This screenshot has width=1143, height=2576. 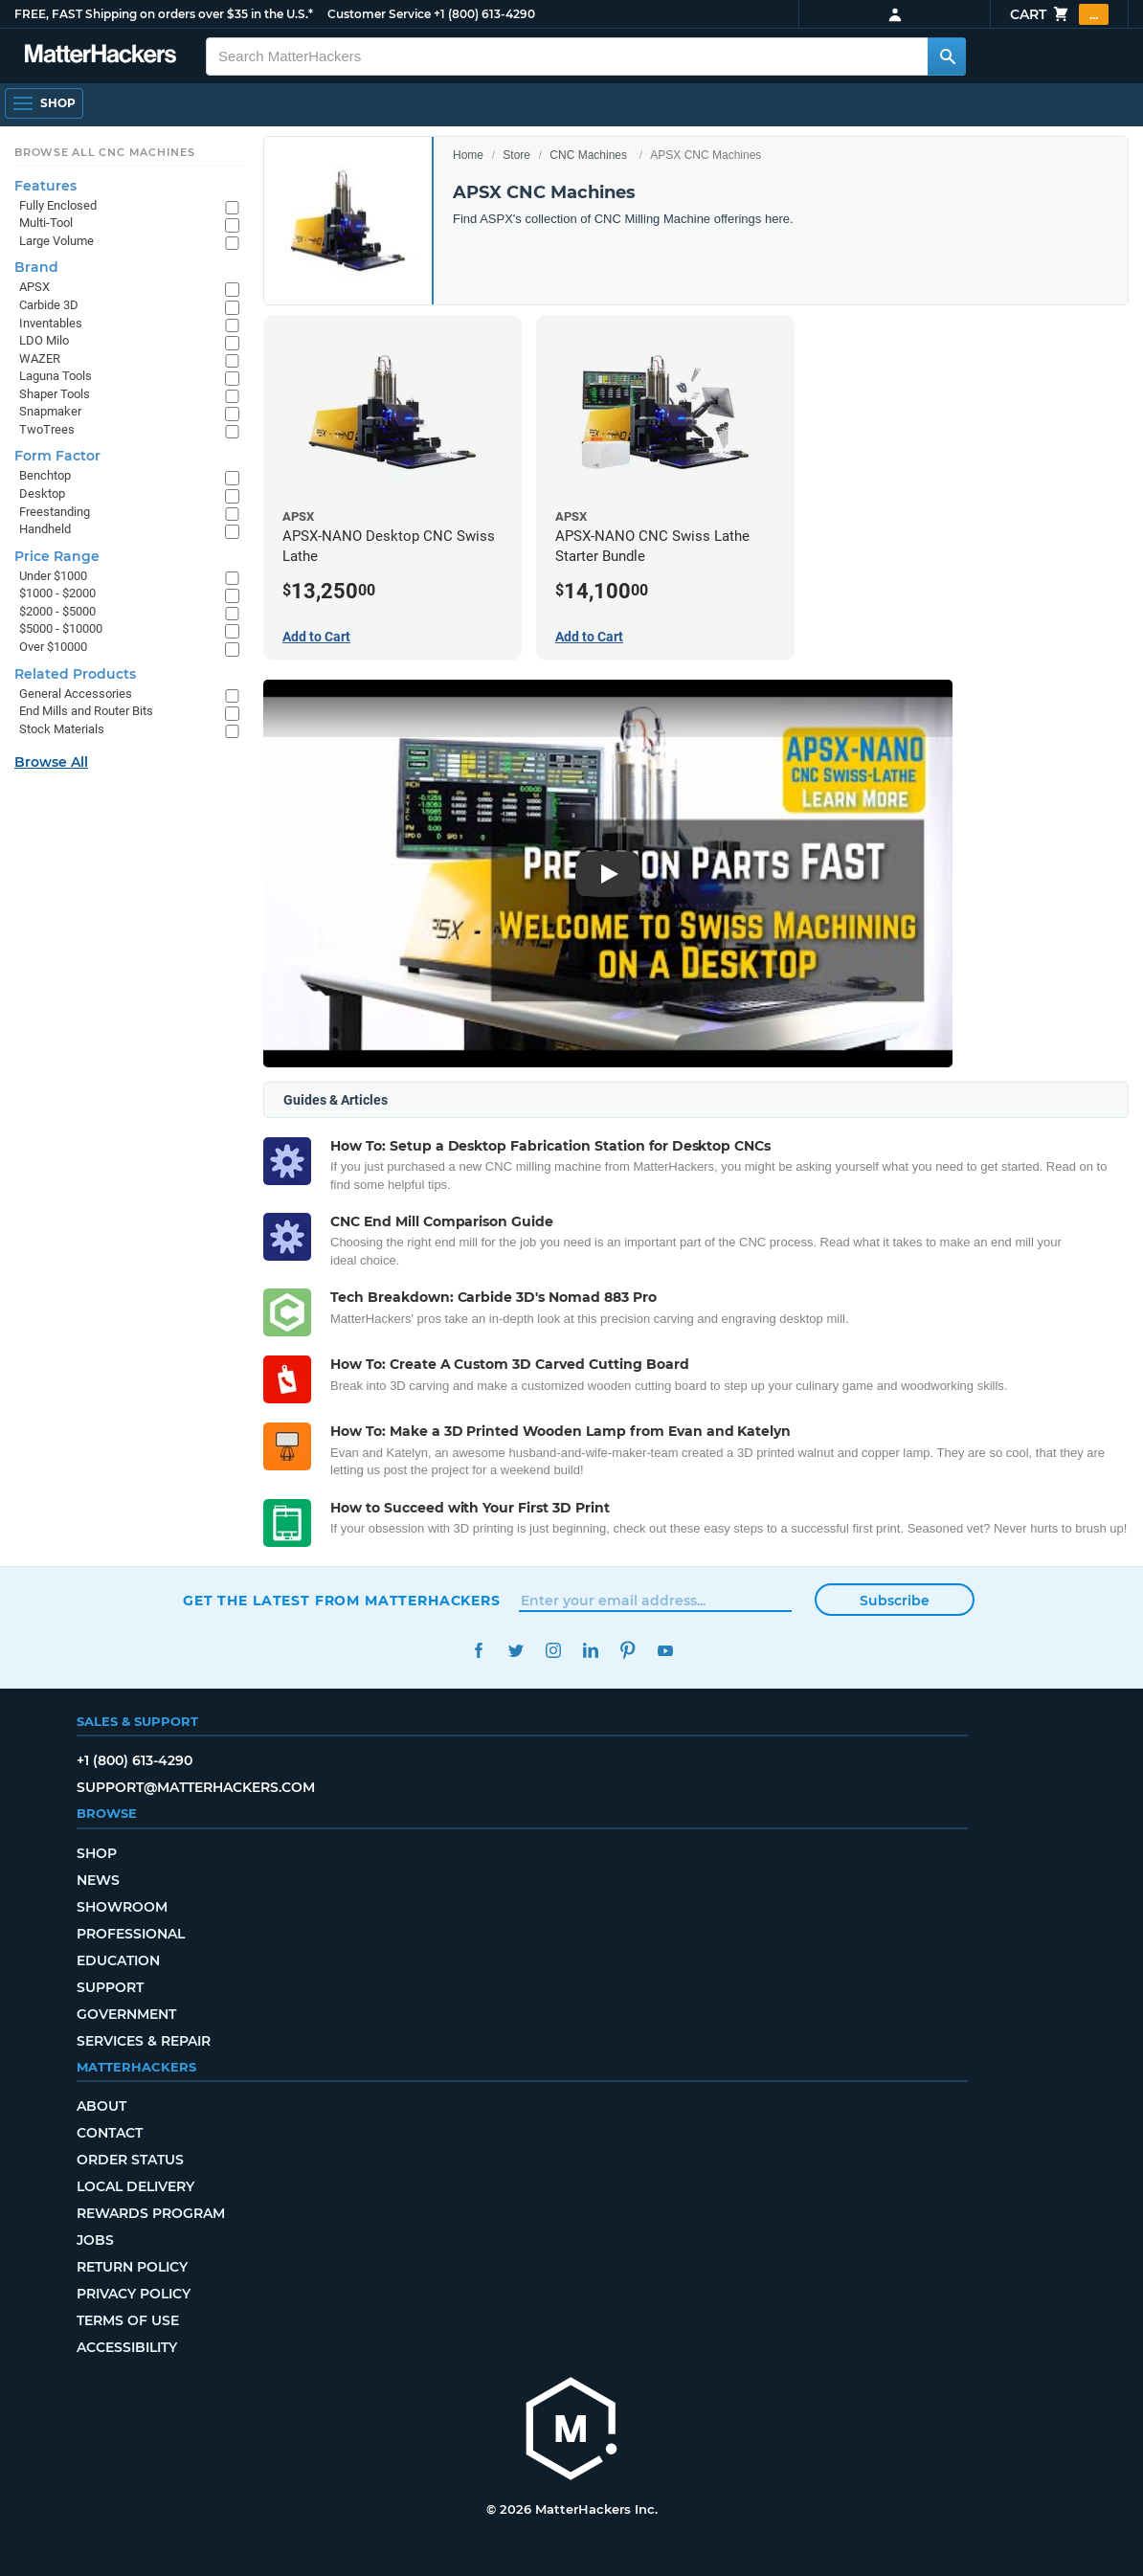 I want to click on $5000 - $10000, so click(x=60, y=628).